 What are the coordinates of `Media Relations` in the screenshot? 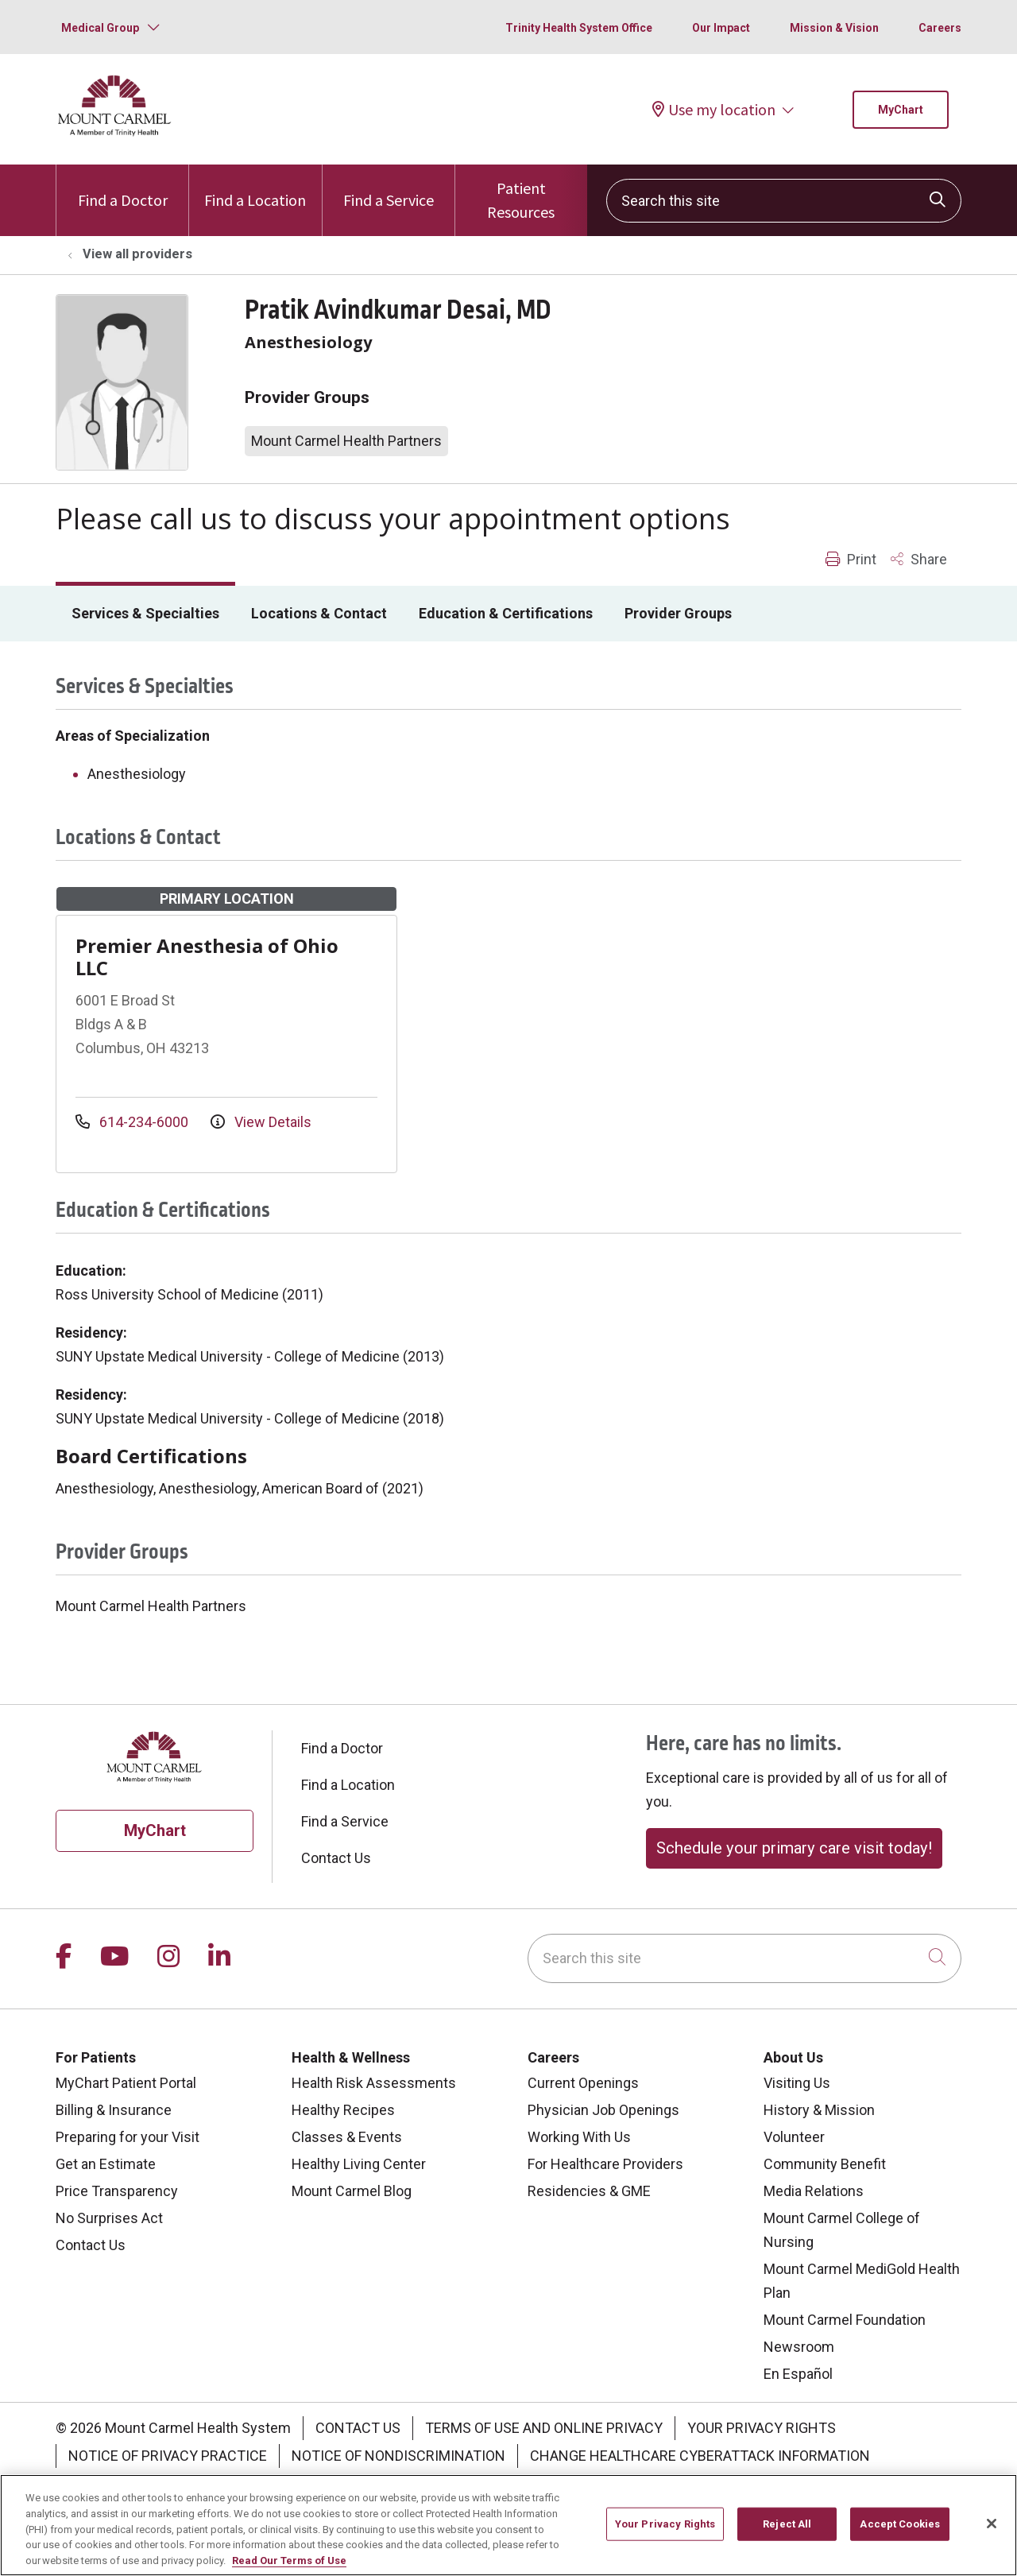 It's located at (814, 2191).